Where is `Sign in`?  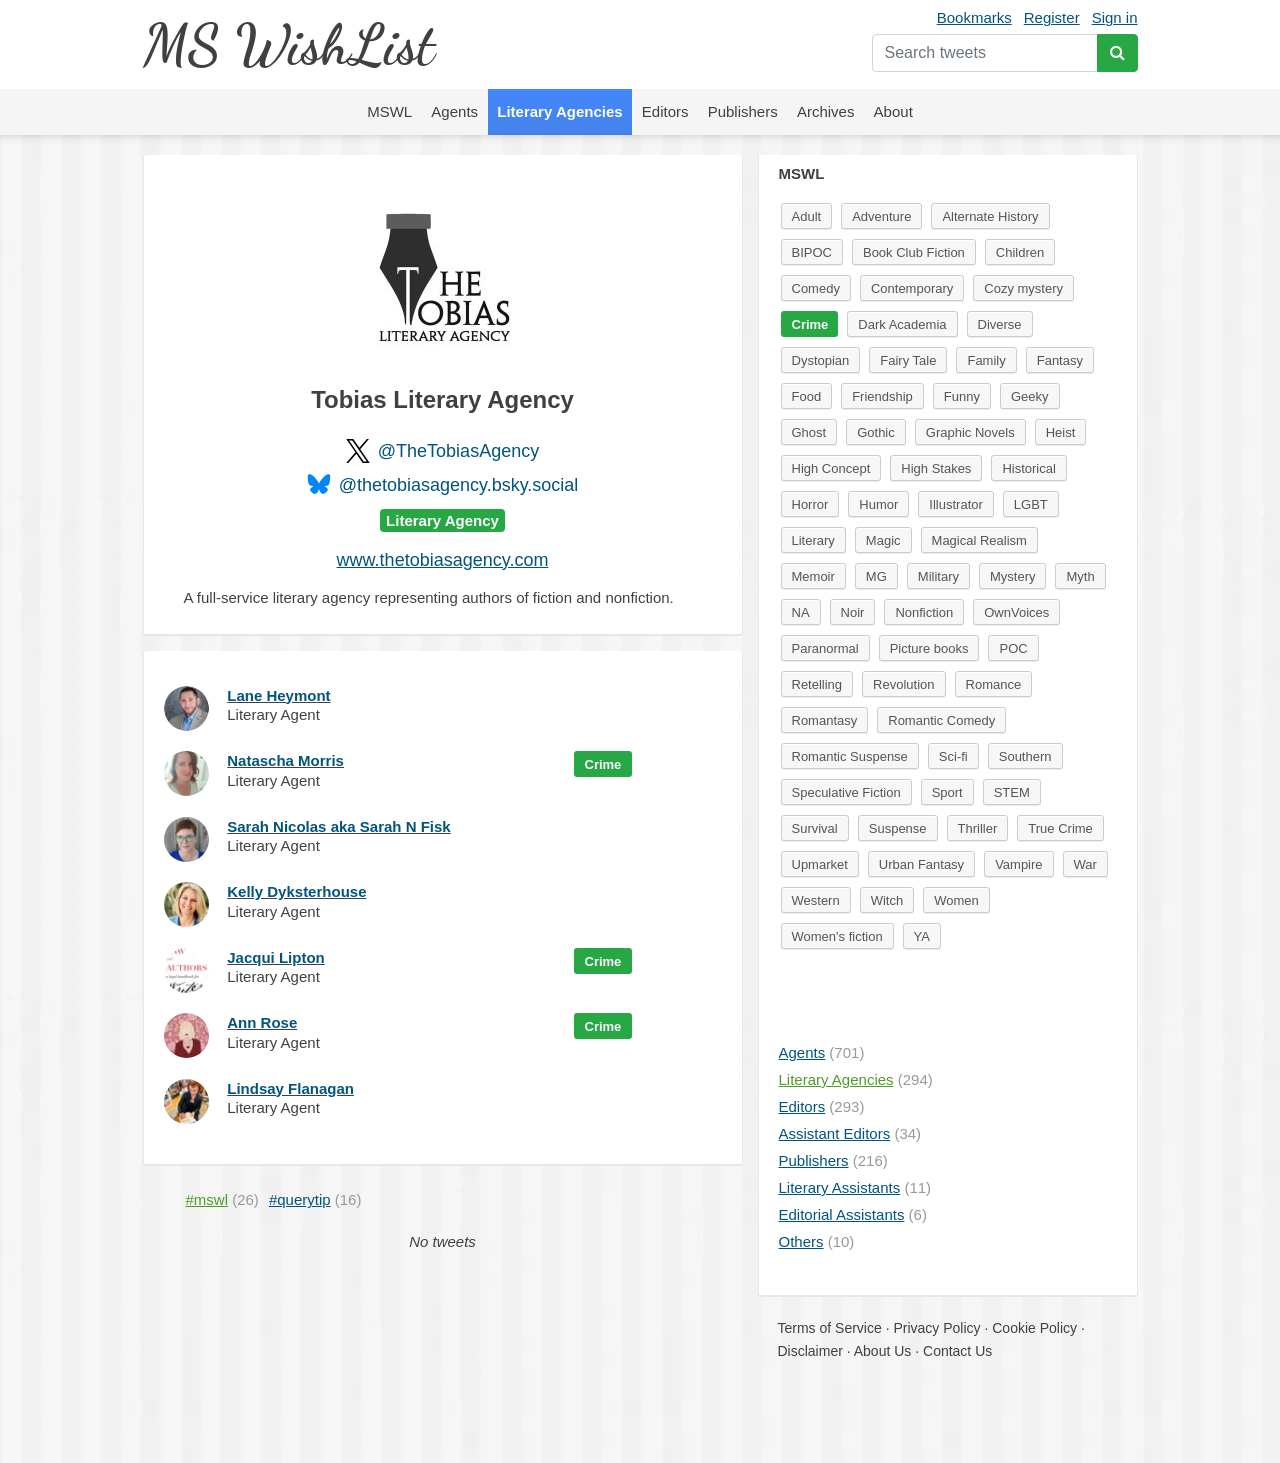 Sign in is located at coordinates (1115, 17).